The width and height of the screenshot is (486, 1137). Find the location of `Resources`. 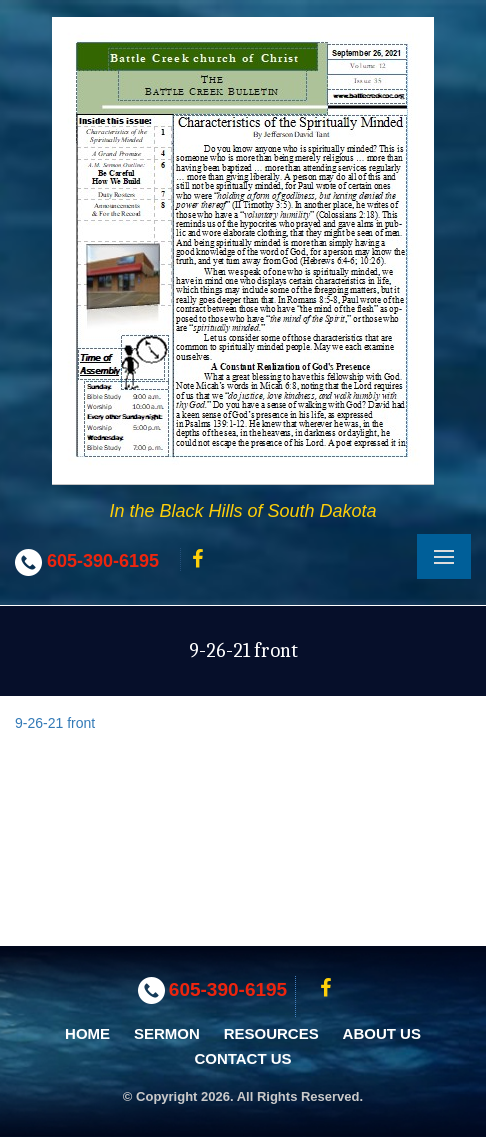

Resources is located at coordinates (271, 1033).